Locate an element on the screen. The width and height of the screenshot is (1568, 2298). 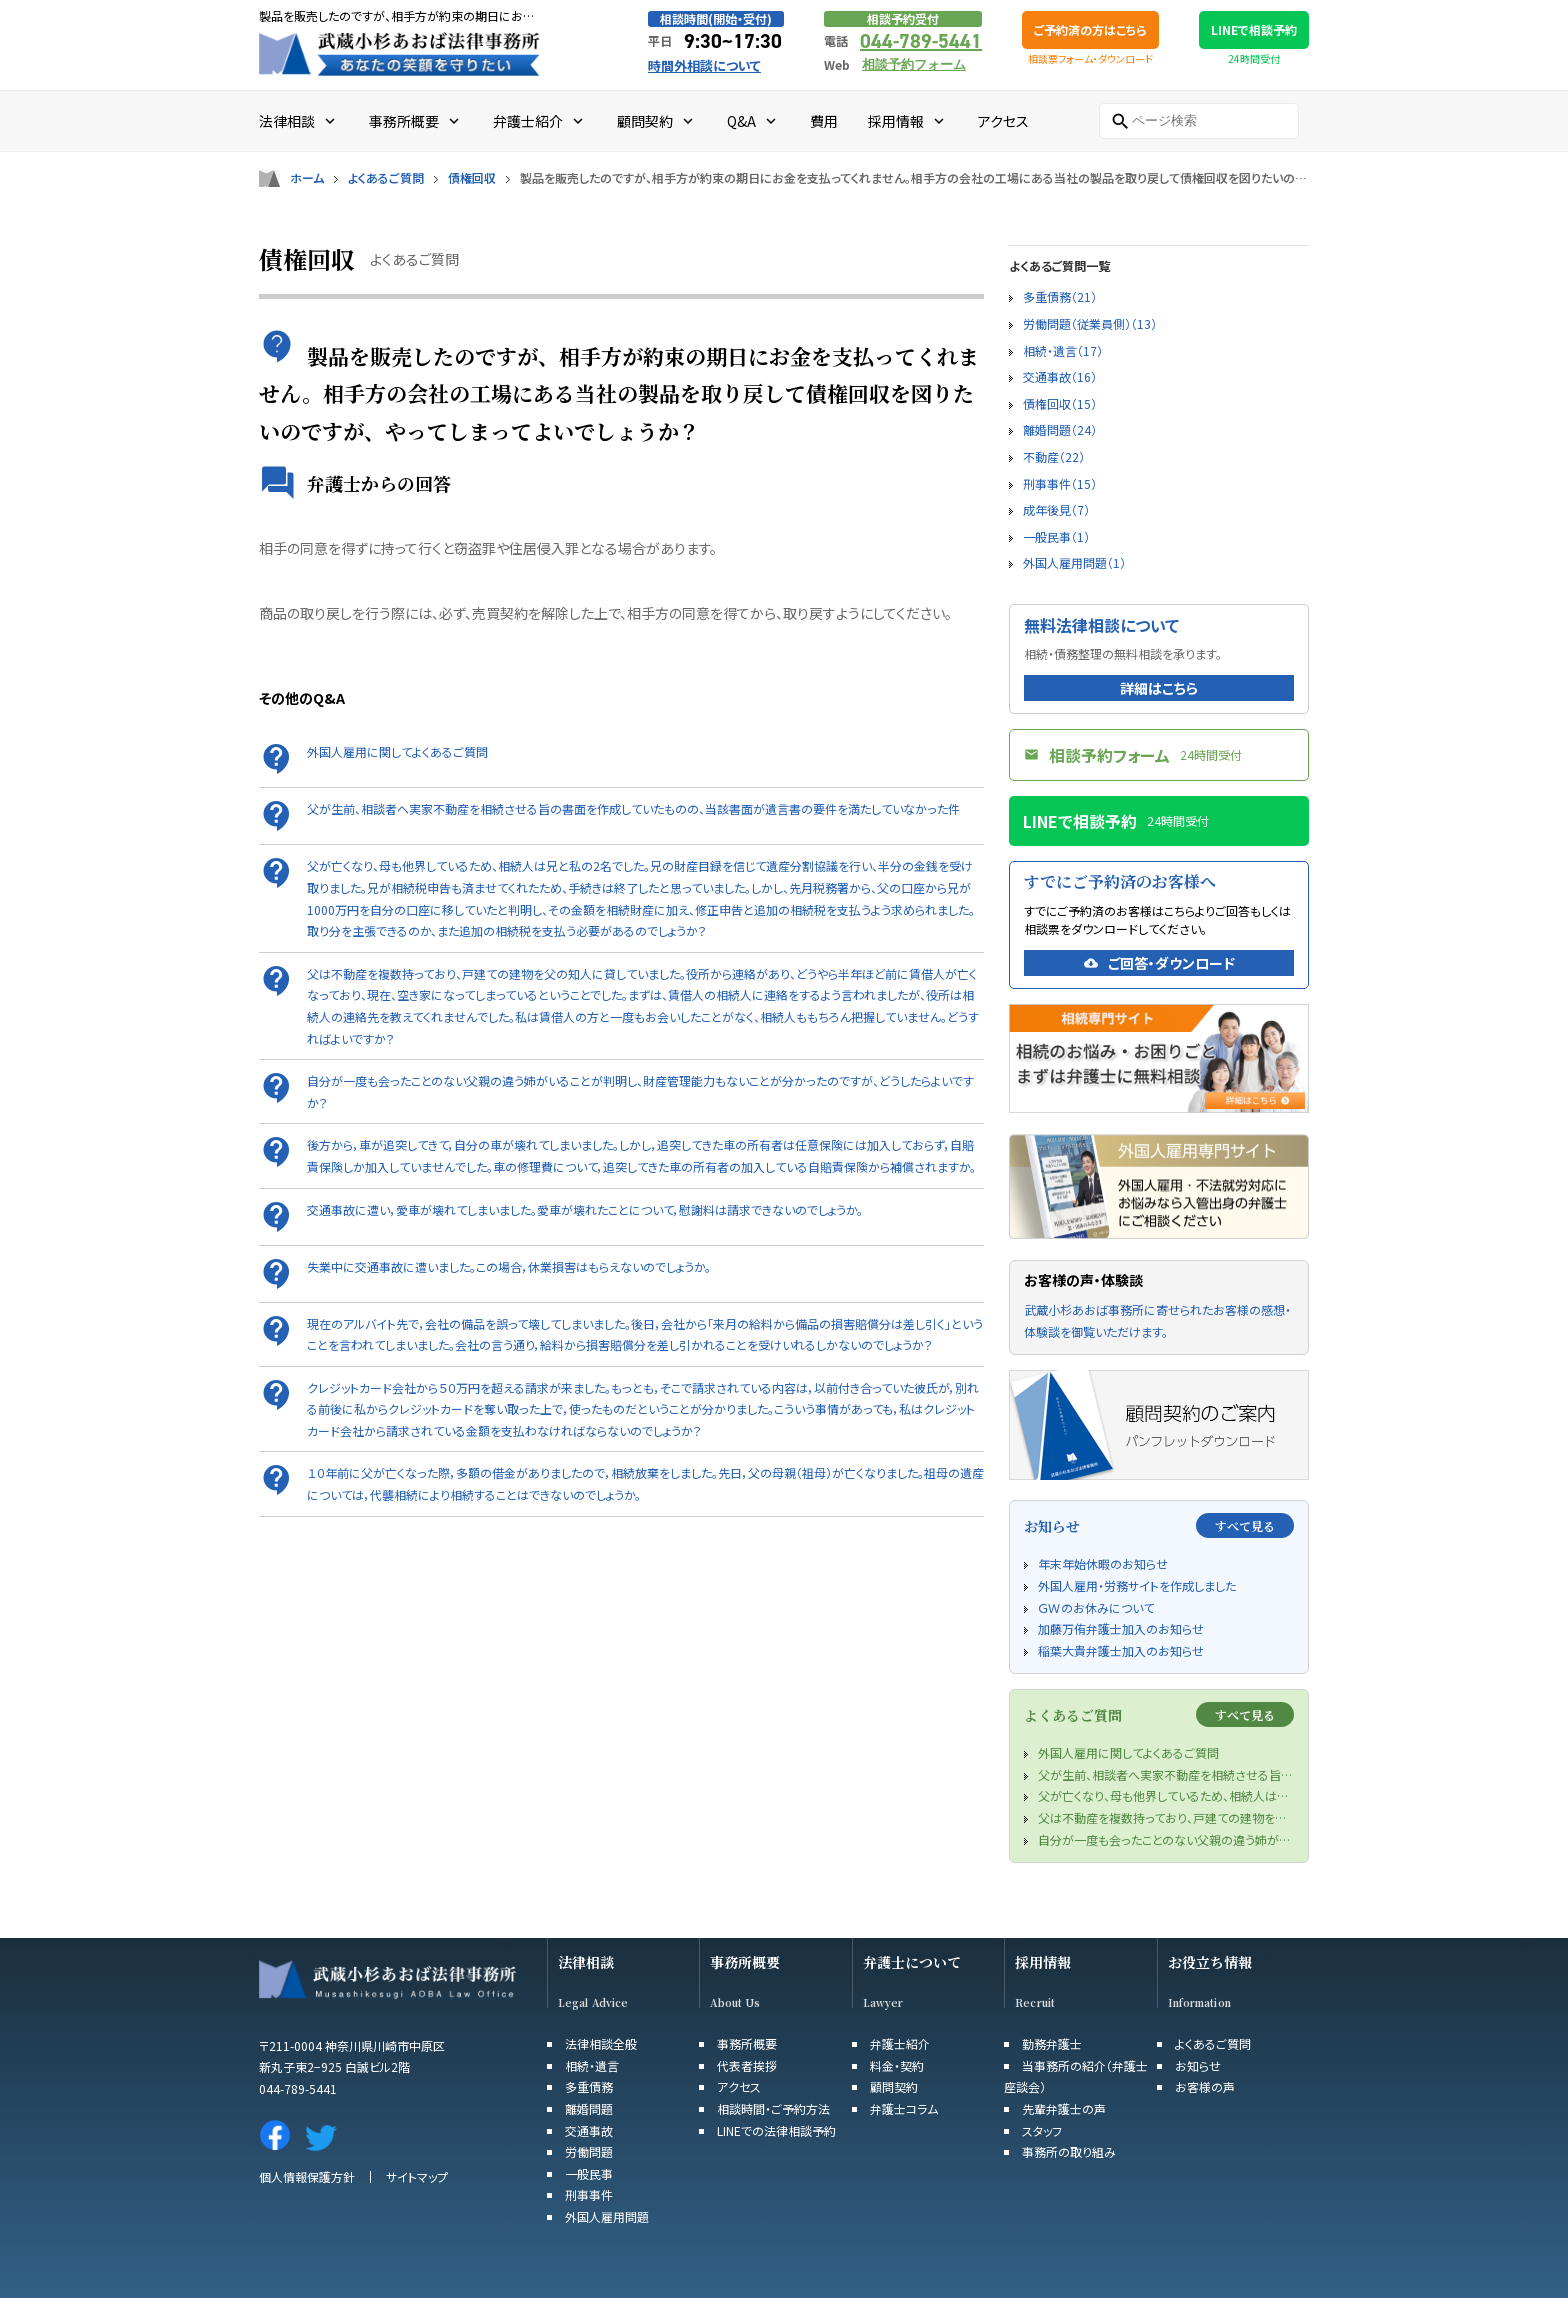
外国人雇用に関してよくあるご質問 is located at coordinates (397, 751).